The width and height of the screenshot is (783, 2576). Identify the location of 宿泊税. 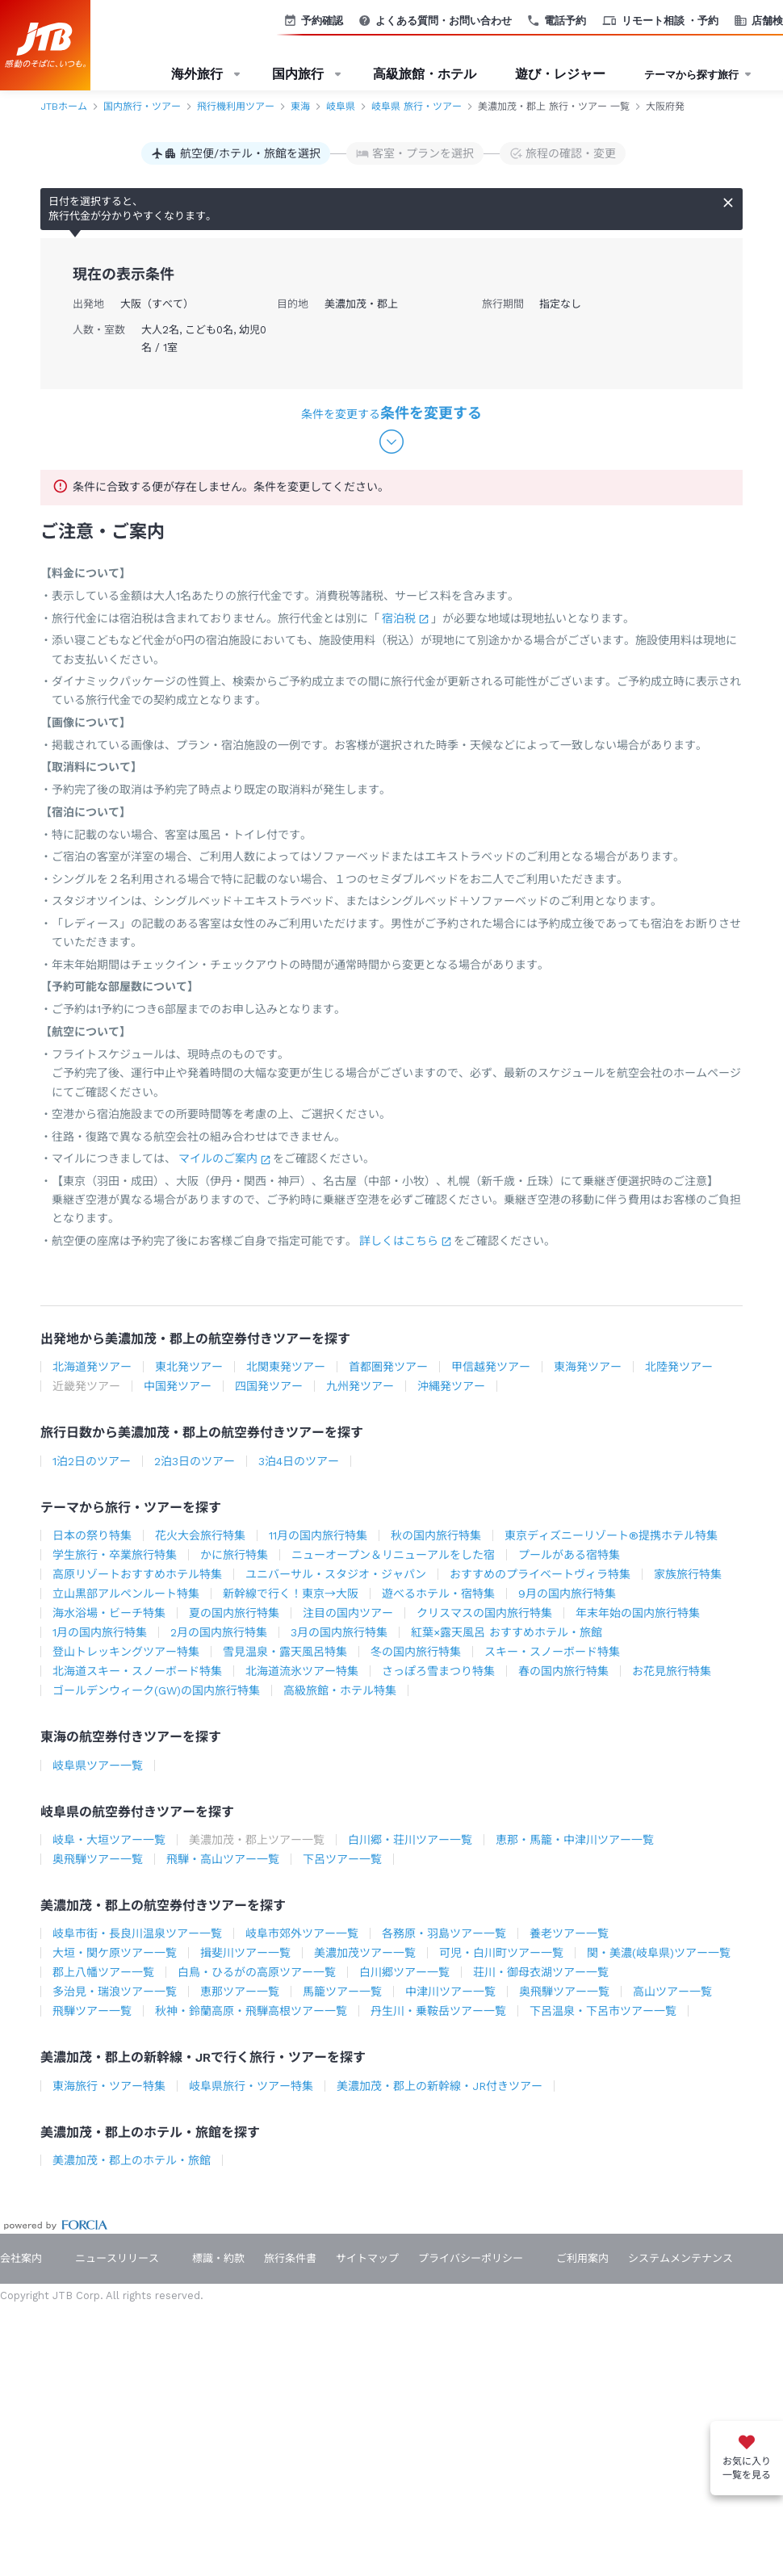
(399, 618).